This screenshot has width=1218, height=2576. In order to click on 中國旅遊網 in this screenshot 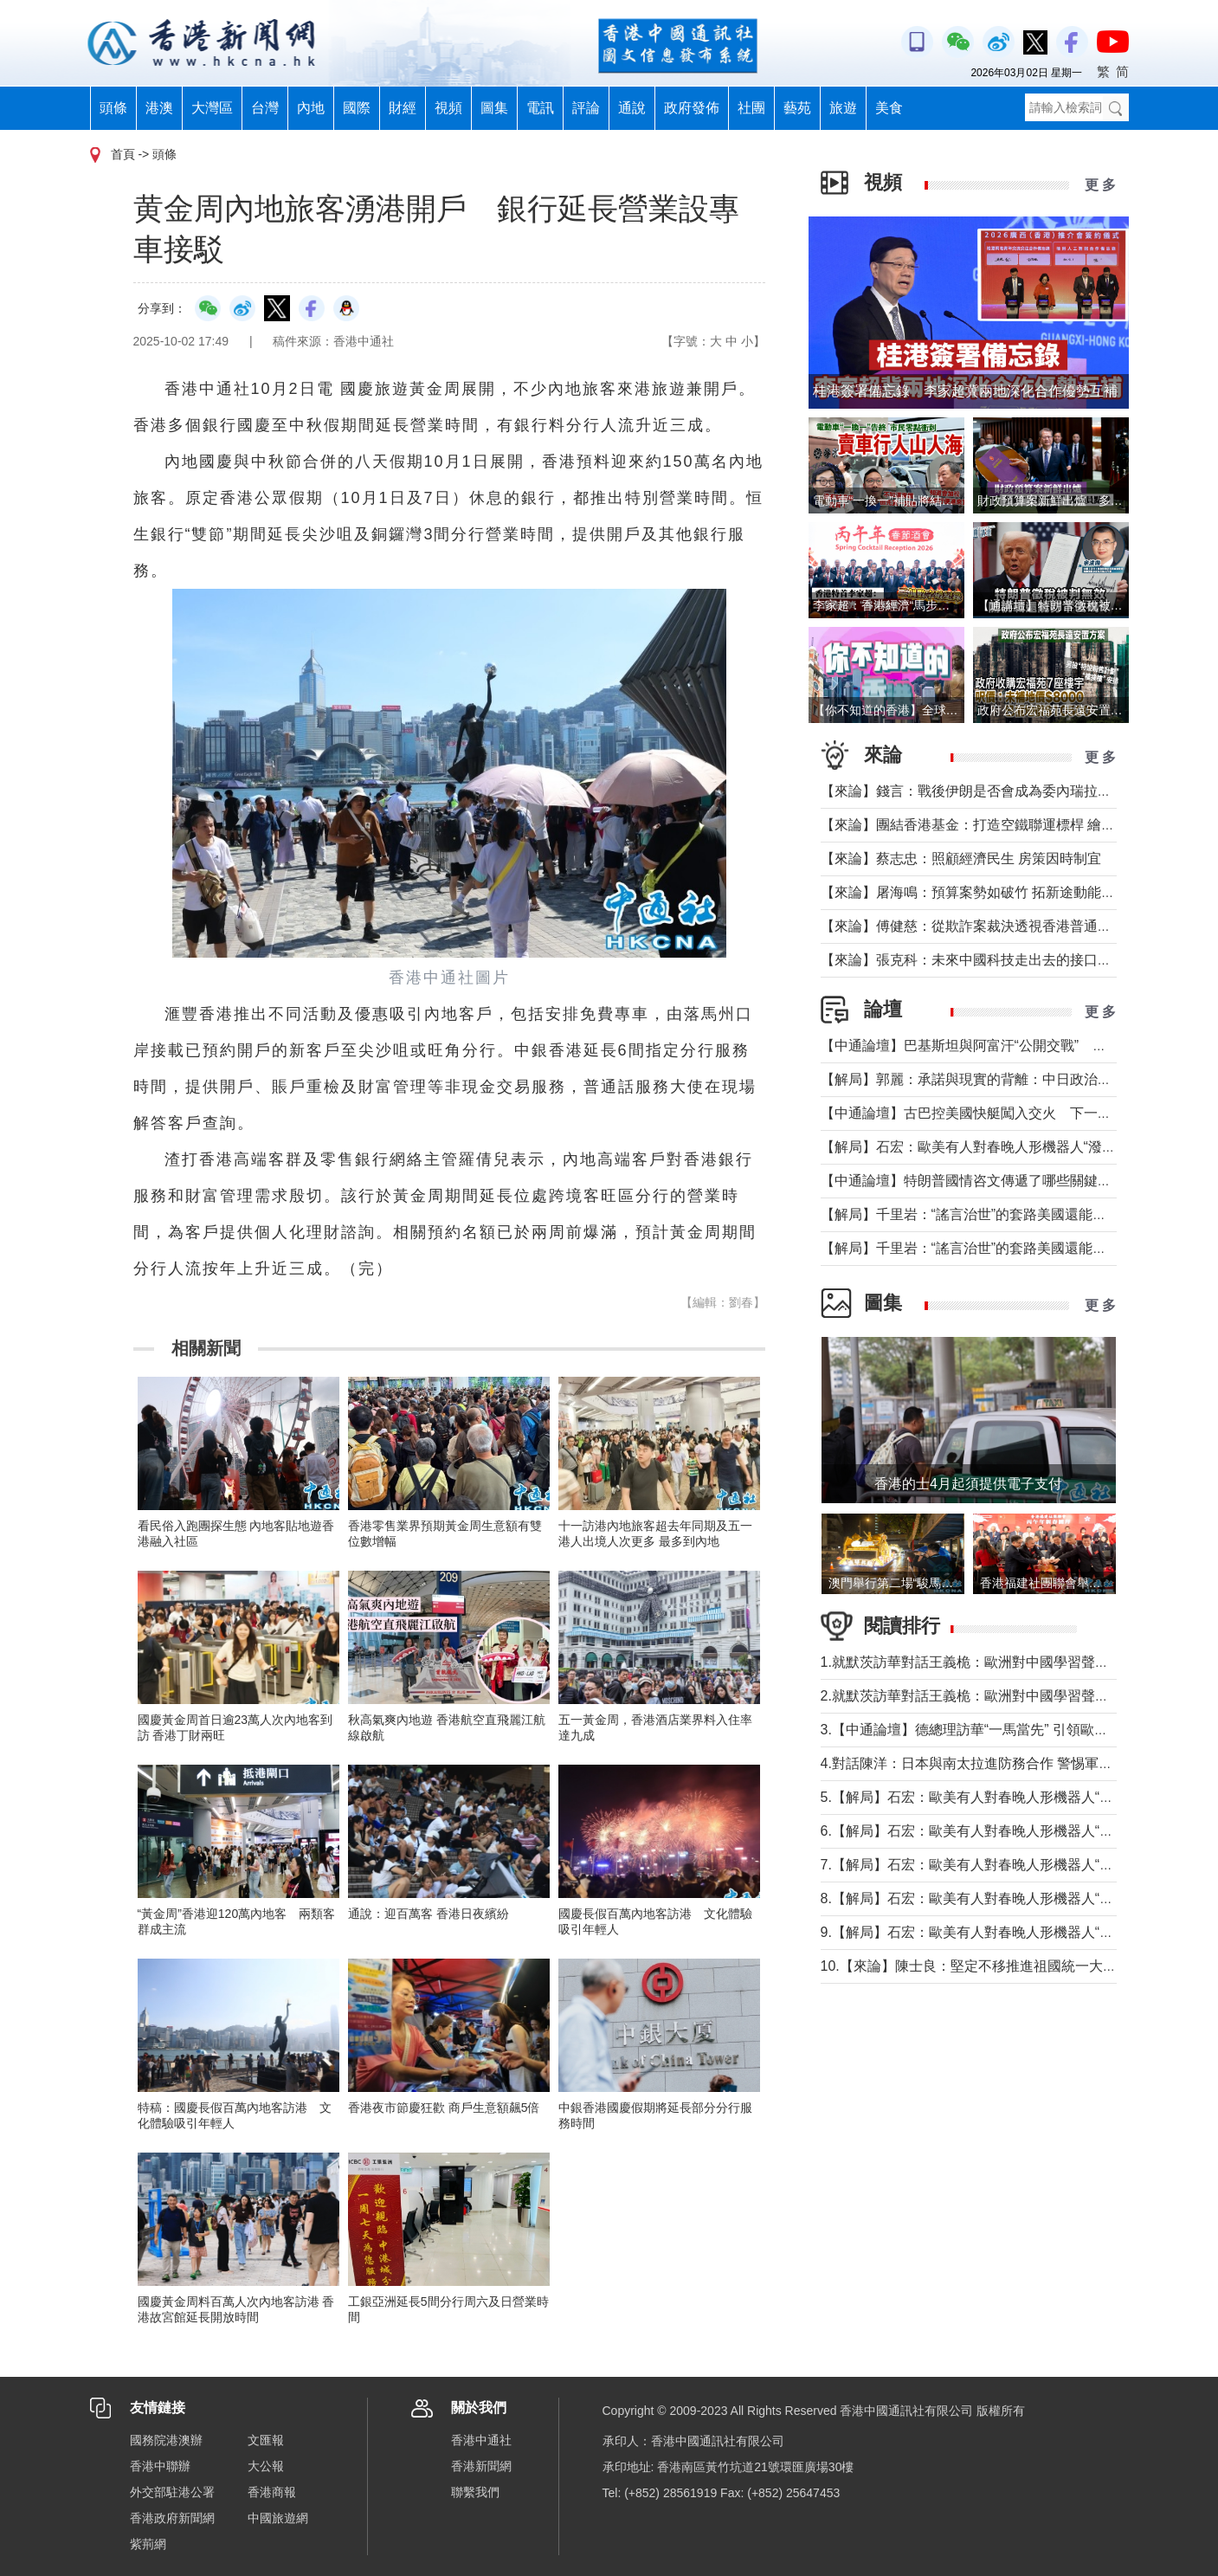, I will do `click(278, 2518)`.